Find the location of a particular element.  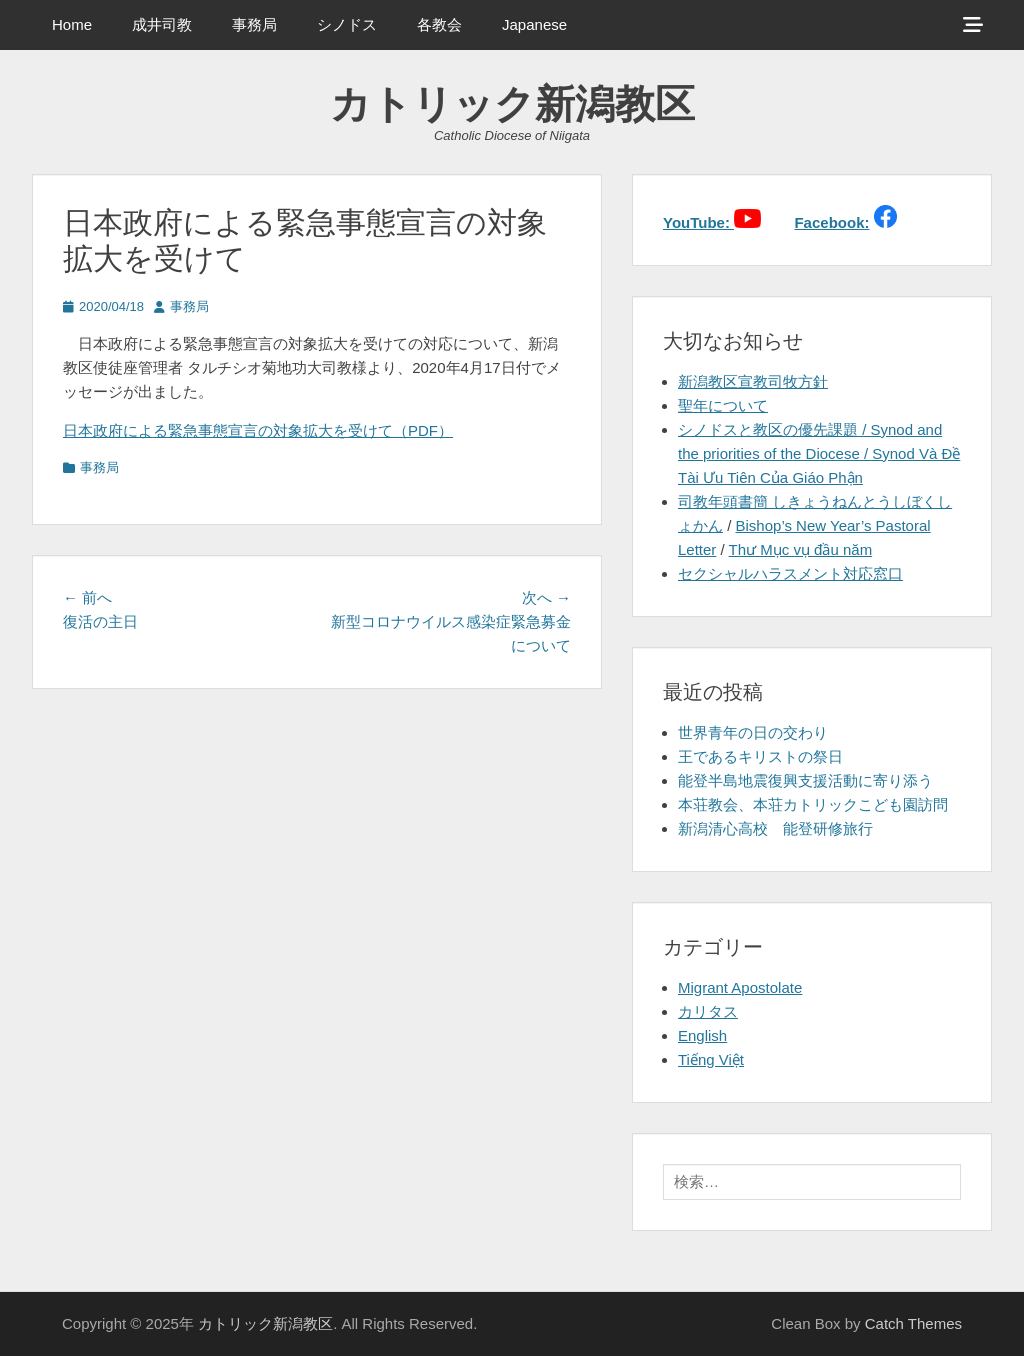

世界青年の日の交わり is located at coordinates (753, 732).